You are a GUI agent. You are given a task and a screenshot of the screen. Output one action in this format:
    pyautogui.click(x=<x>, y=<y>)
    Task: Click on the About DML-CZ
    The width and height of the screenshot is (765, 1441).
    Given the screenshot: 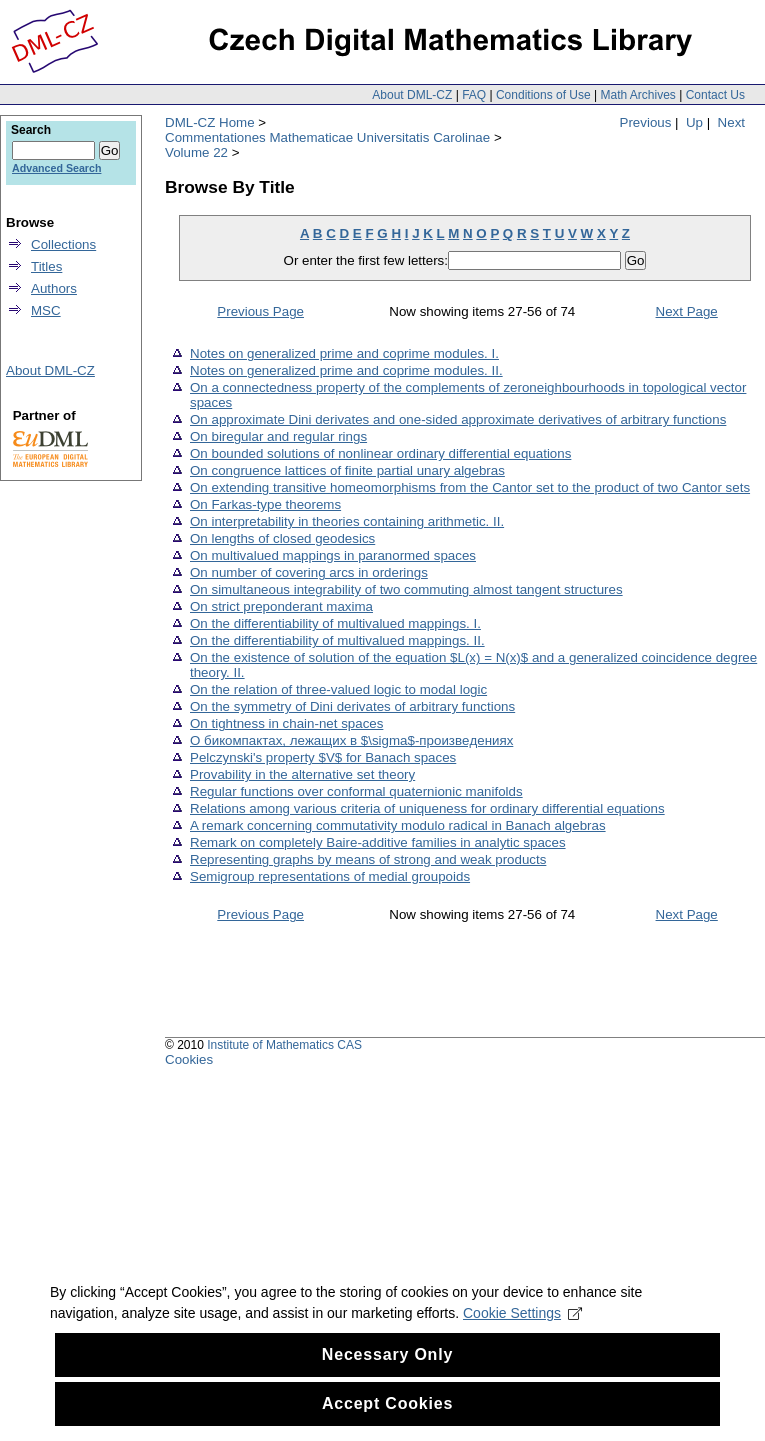 What is the action you would take?
    pyautogui.click(x=412, y=95)
    